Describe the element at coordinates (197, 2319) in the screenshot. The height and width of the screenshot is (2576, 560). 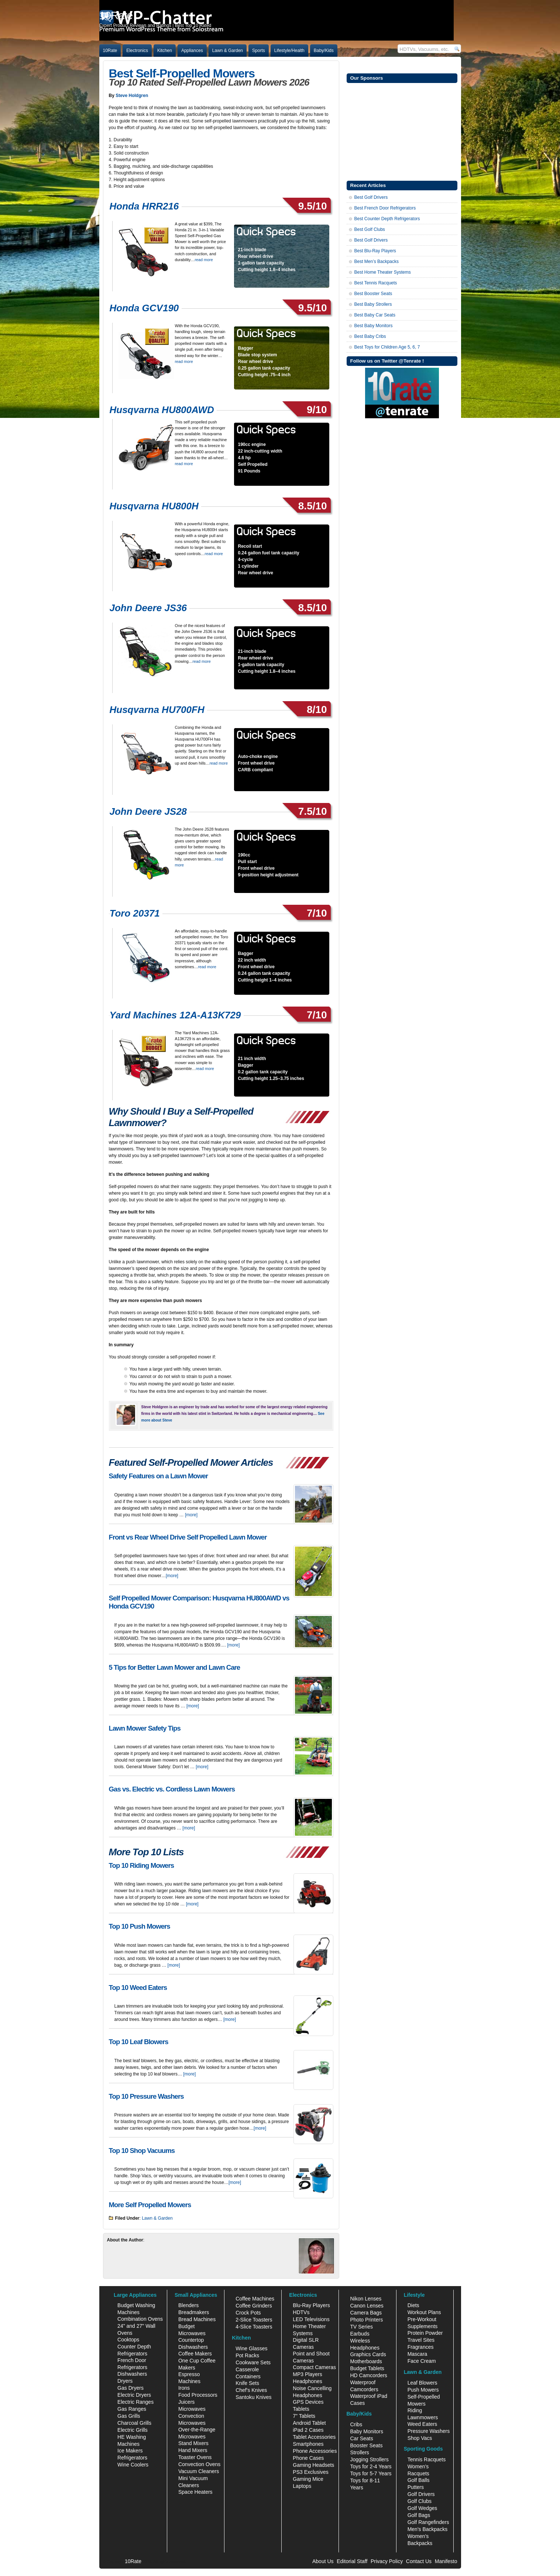
I see `Bread Machines` at that location.